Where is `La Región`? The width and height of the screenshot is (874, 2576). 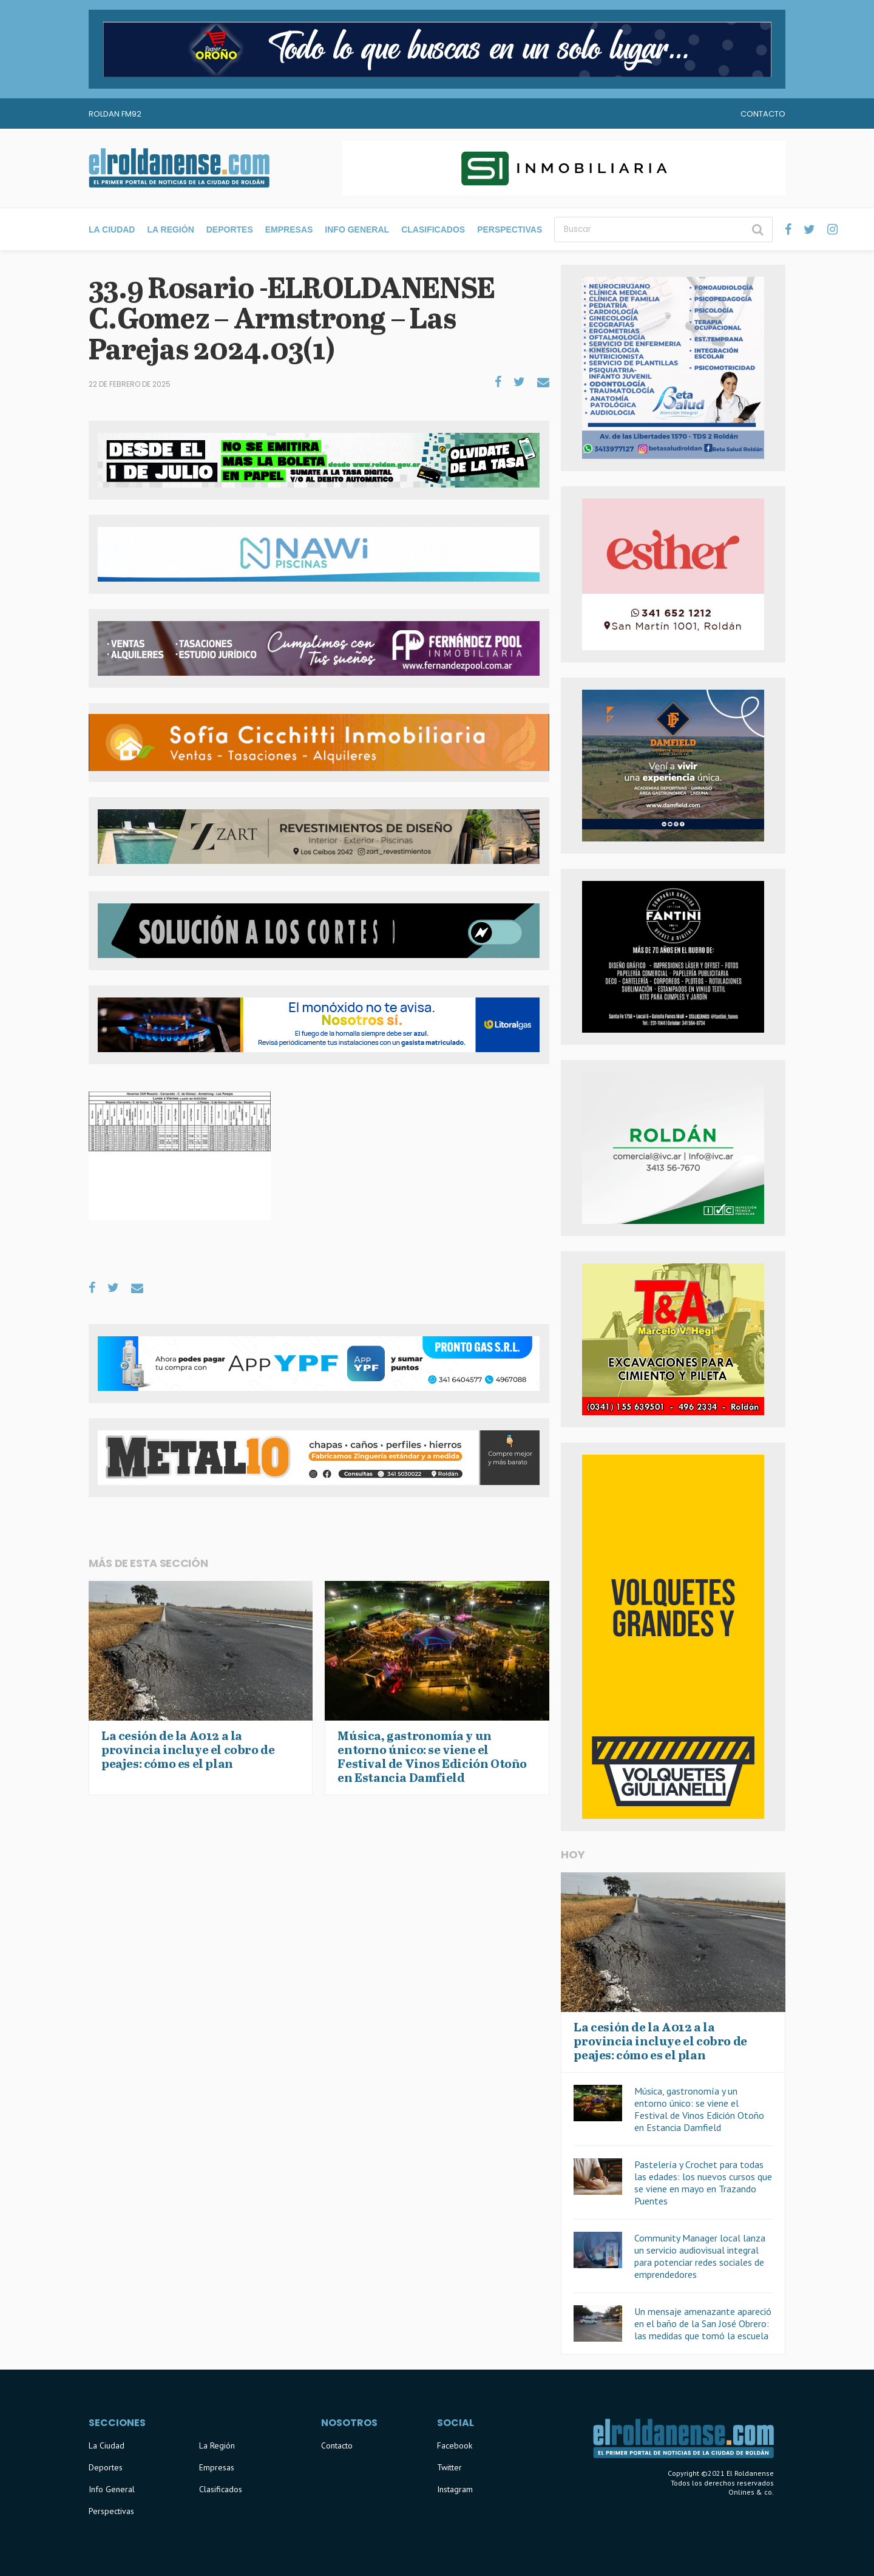 La Región is located at coordinates (170, 229).